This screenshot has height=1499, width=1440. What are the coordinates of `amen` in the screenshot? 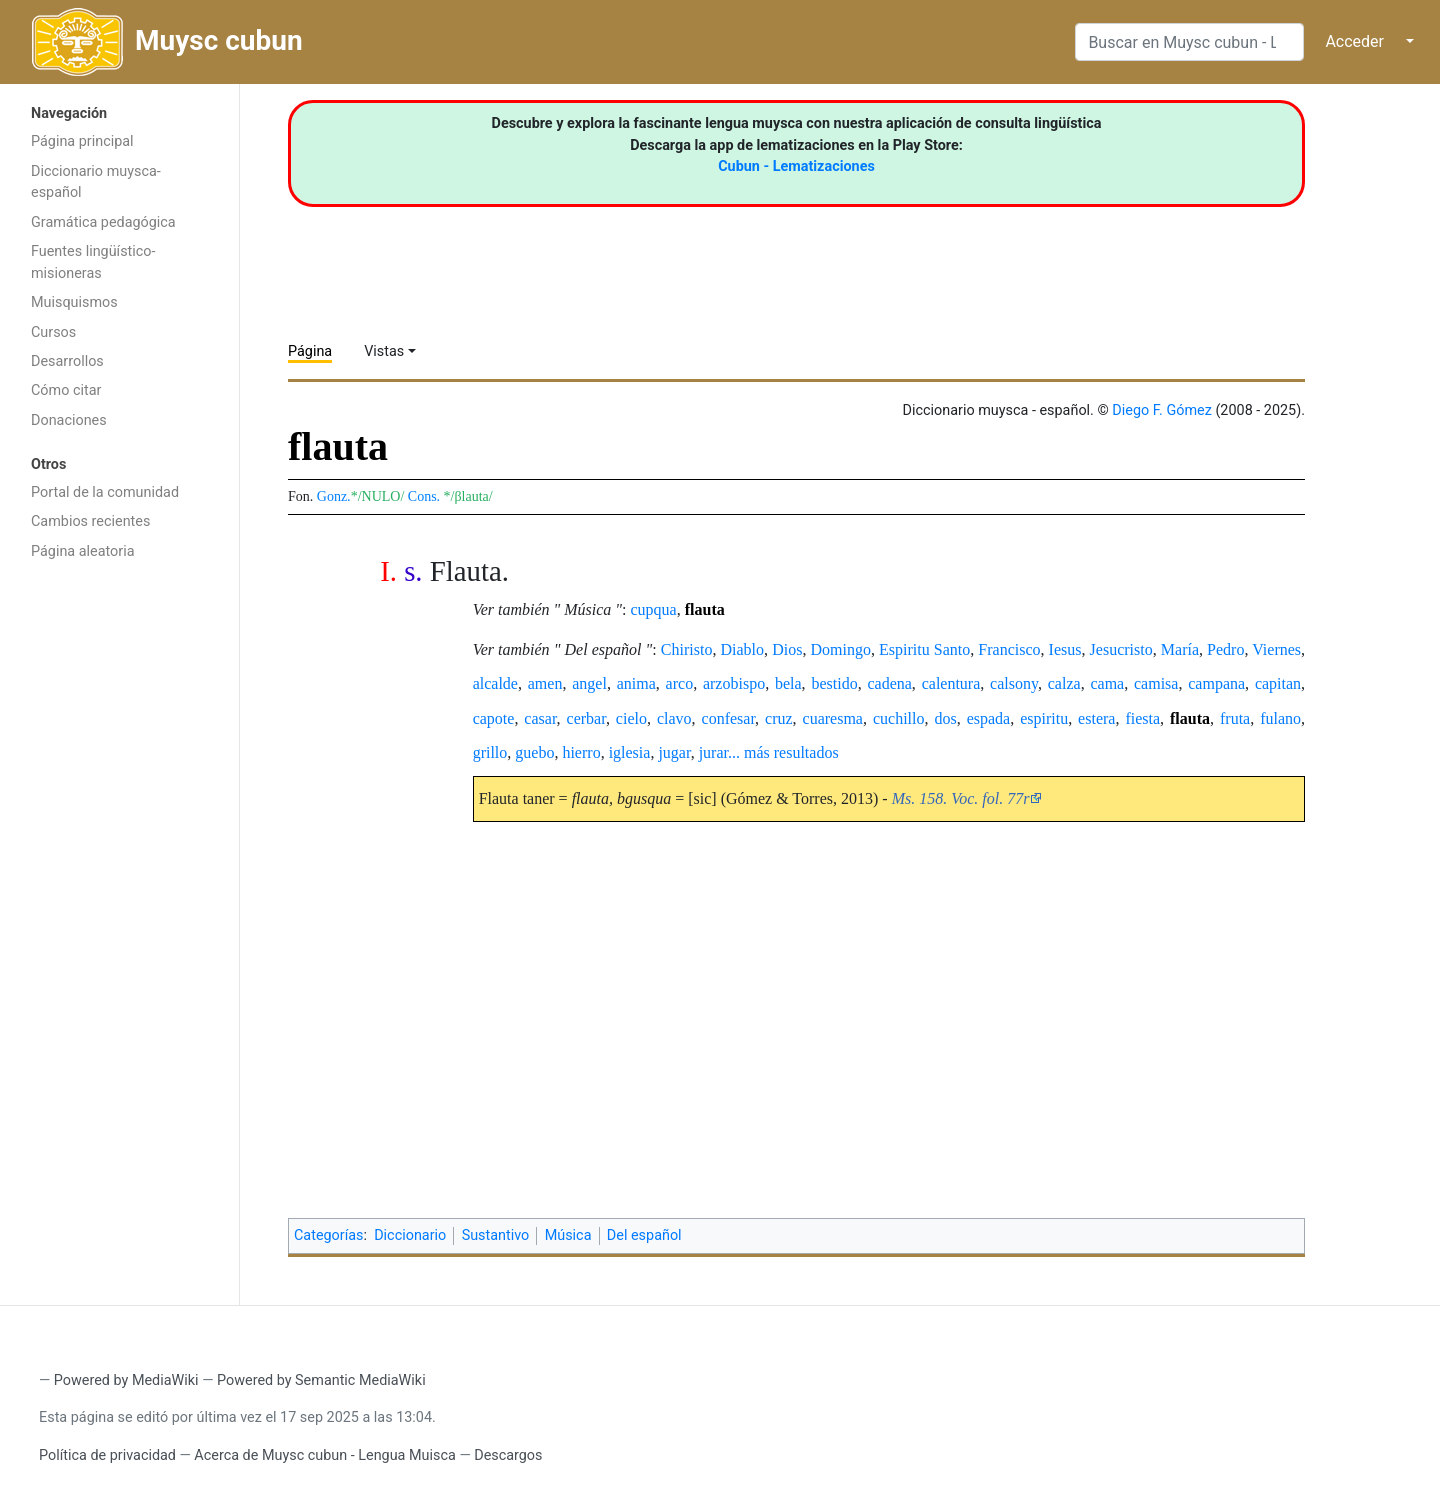 It's located at (545, 683).